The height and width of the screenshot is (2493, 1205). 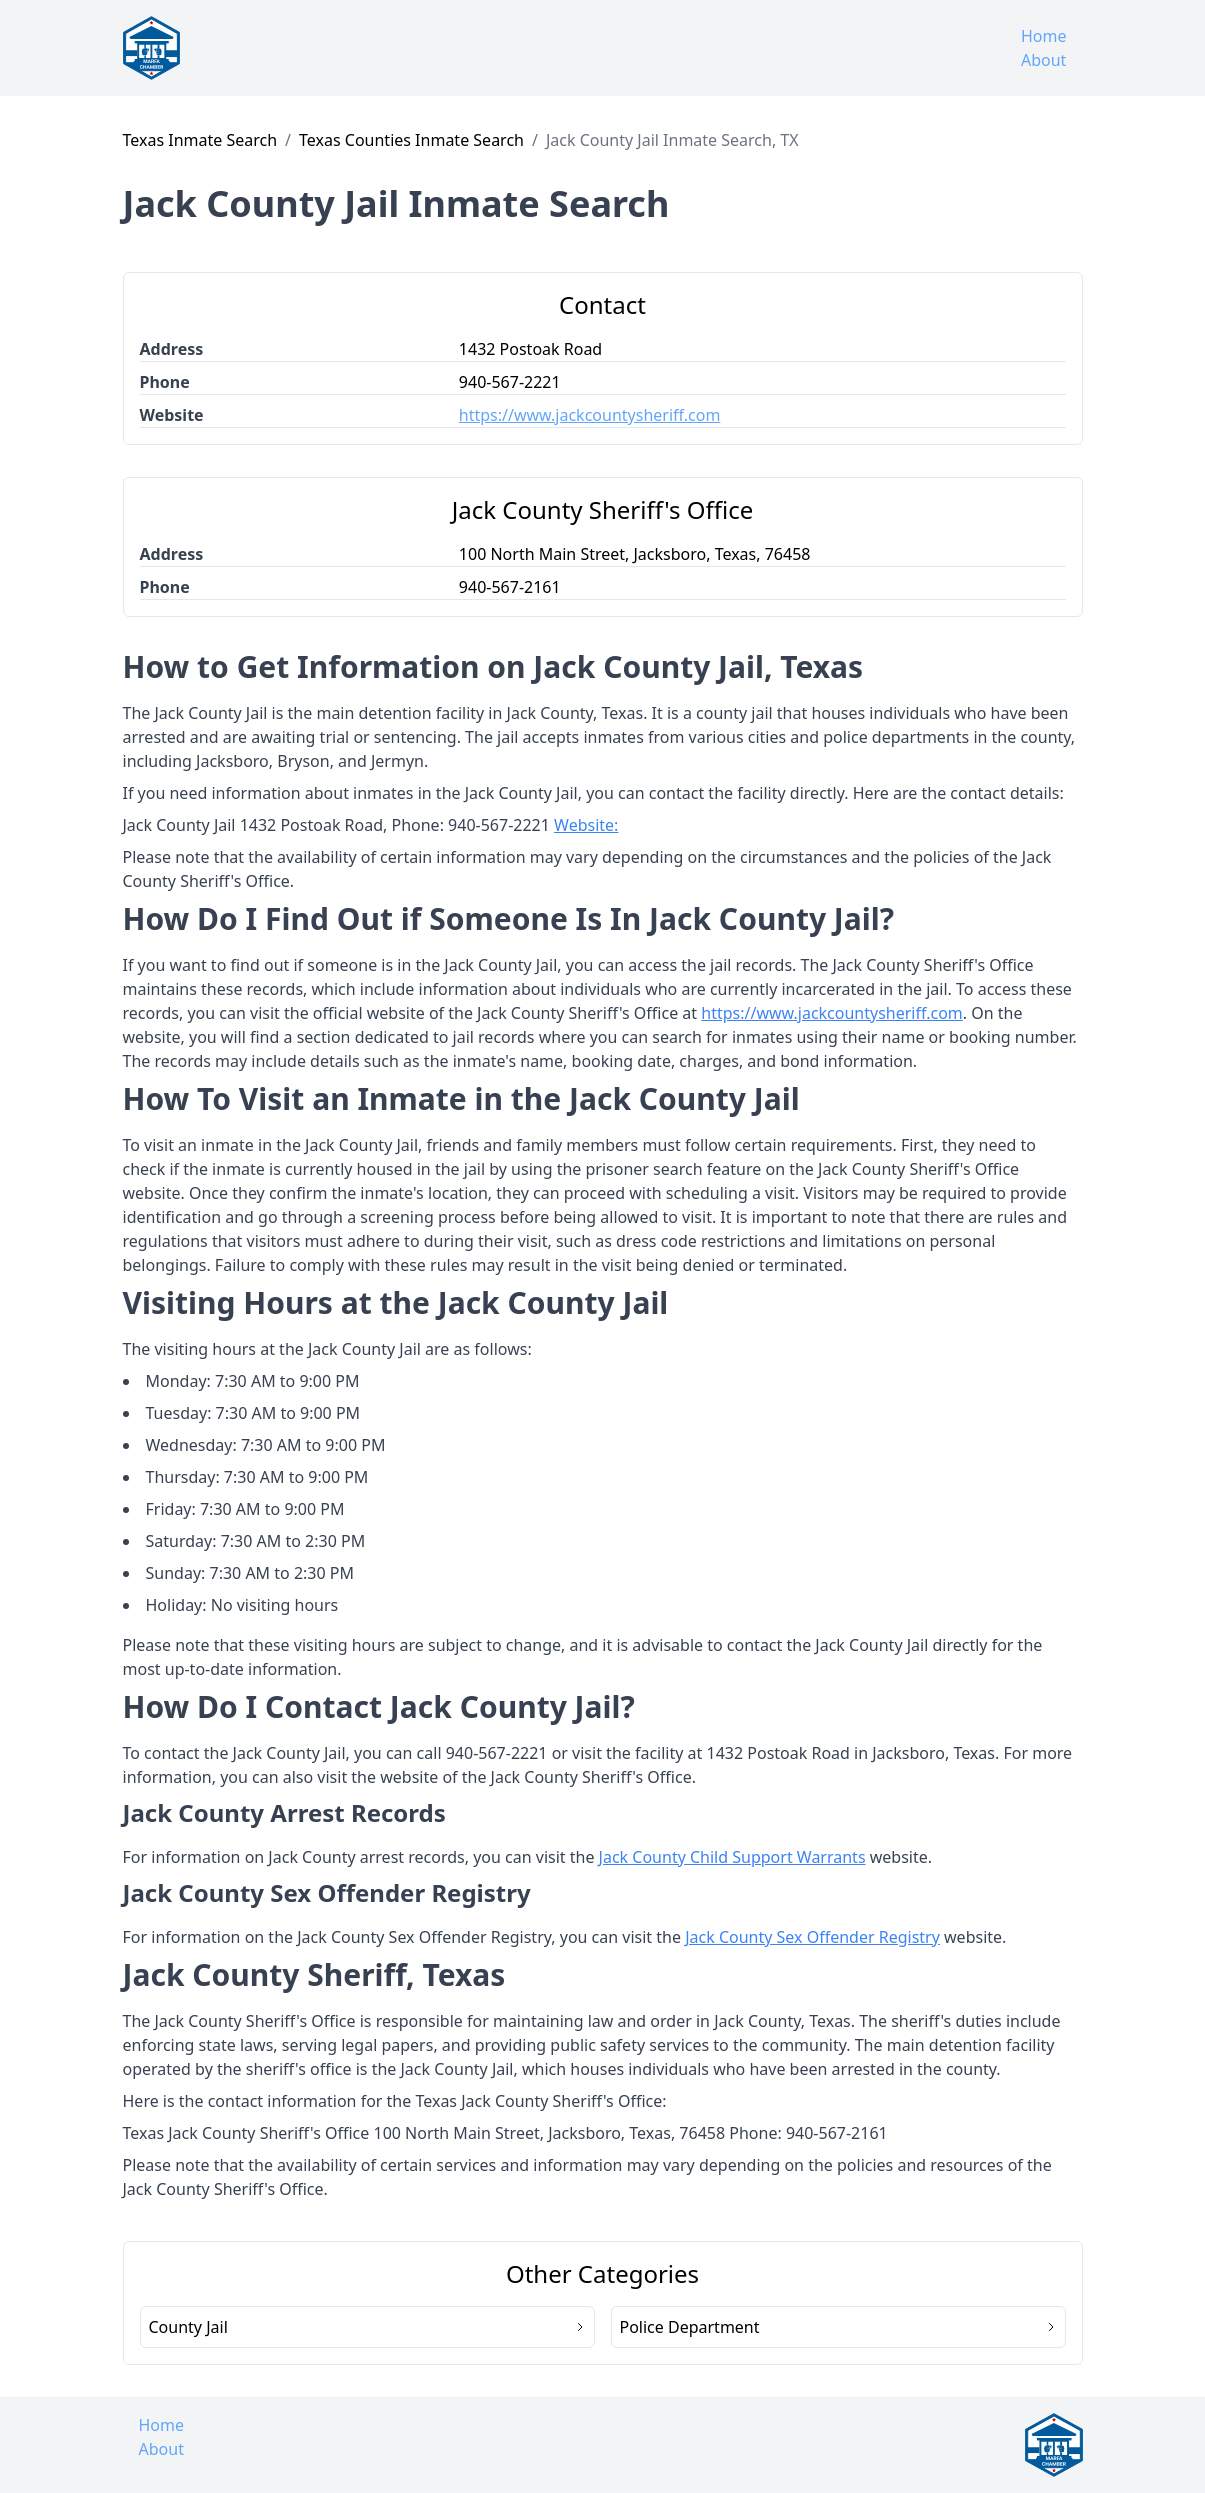 I want to click on Jack County Child Support Warrants, so click(x=732, y=1857).